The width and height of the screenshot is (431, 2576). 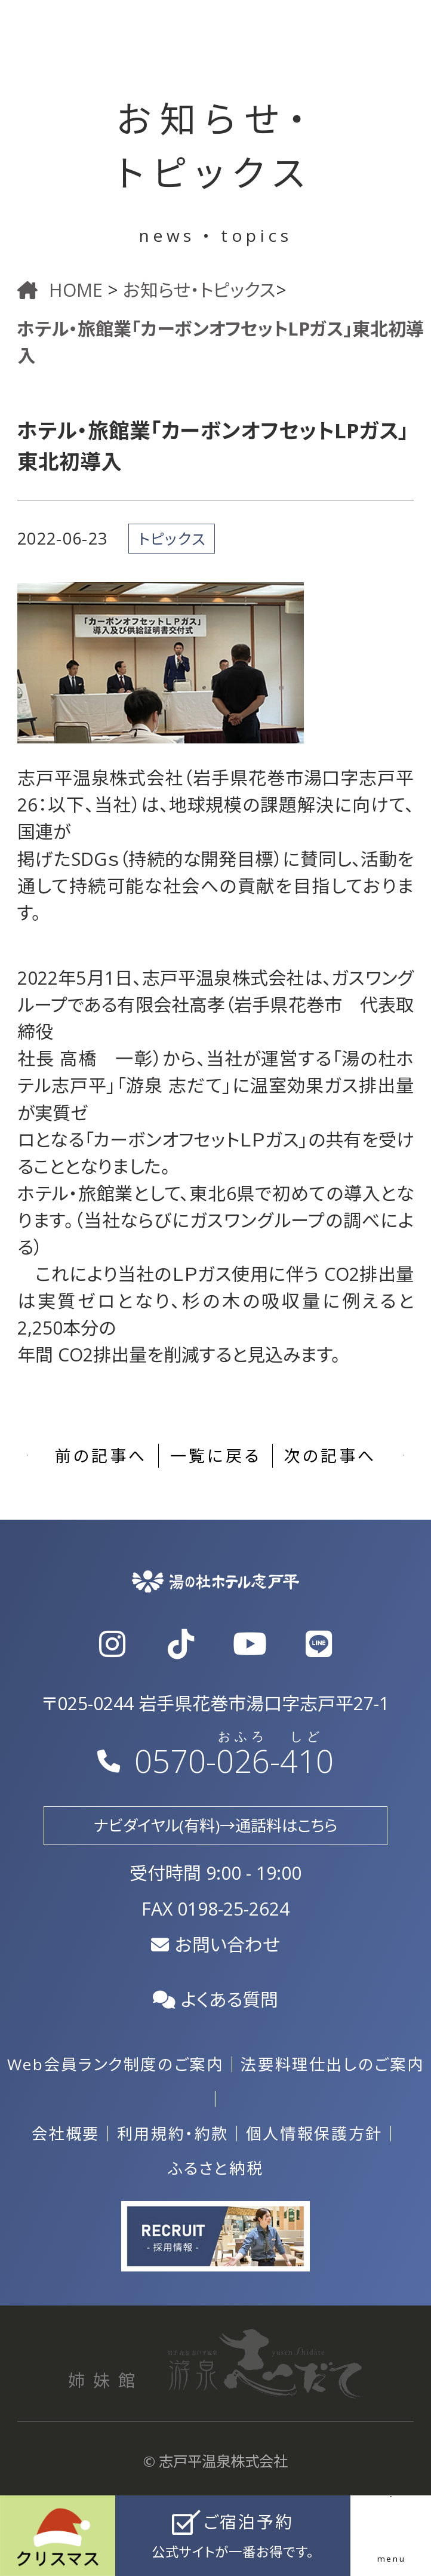 I want to click on 0570--, so click(x=215, y=1760).